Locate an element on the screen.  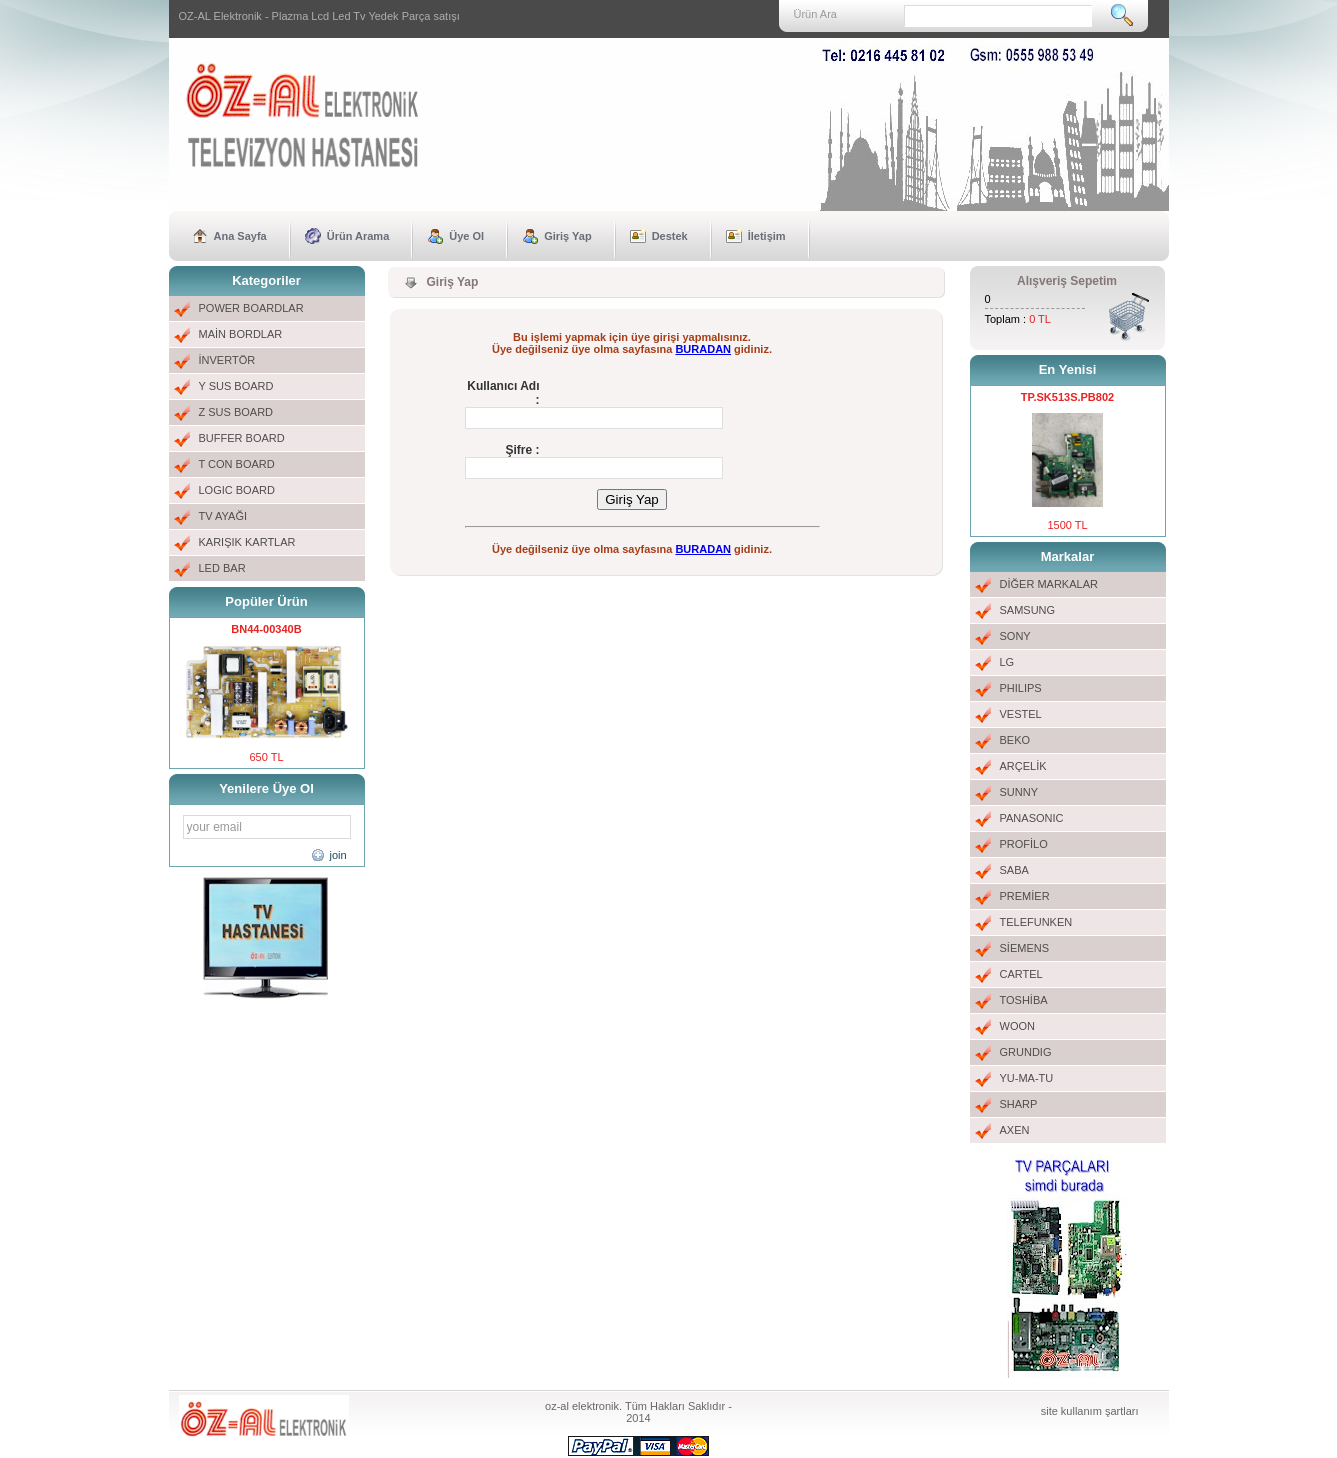
AXEN is located at coordinates (1015, 1130).